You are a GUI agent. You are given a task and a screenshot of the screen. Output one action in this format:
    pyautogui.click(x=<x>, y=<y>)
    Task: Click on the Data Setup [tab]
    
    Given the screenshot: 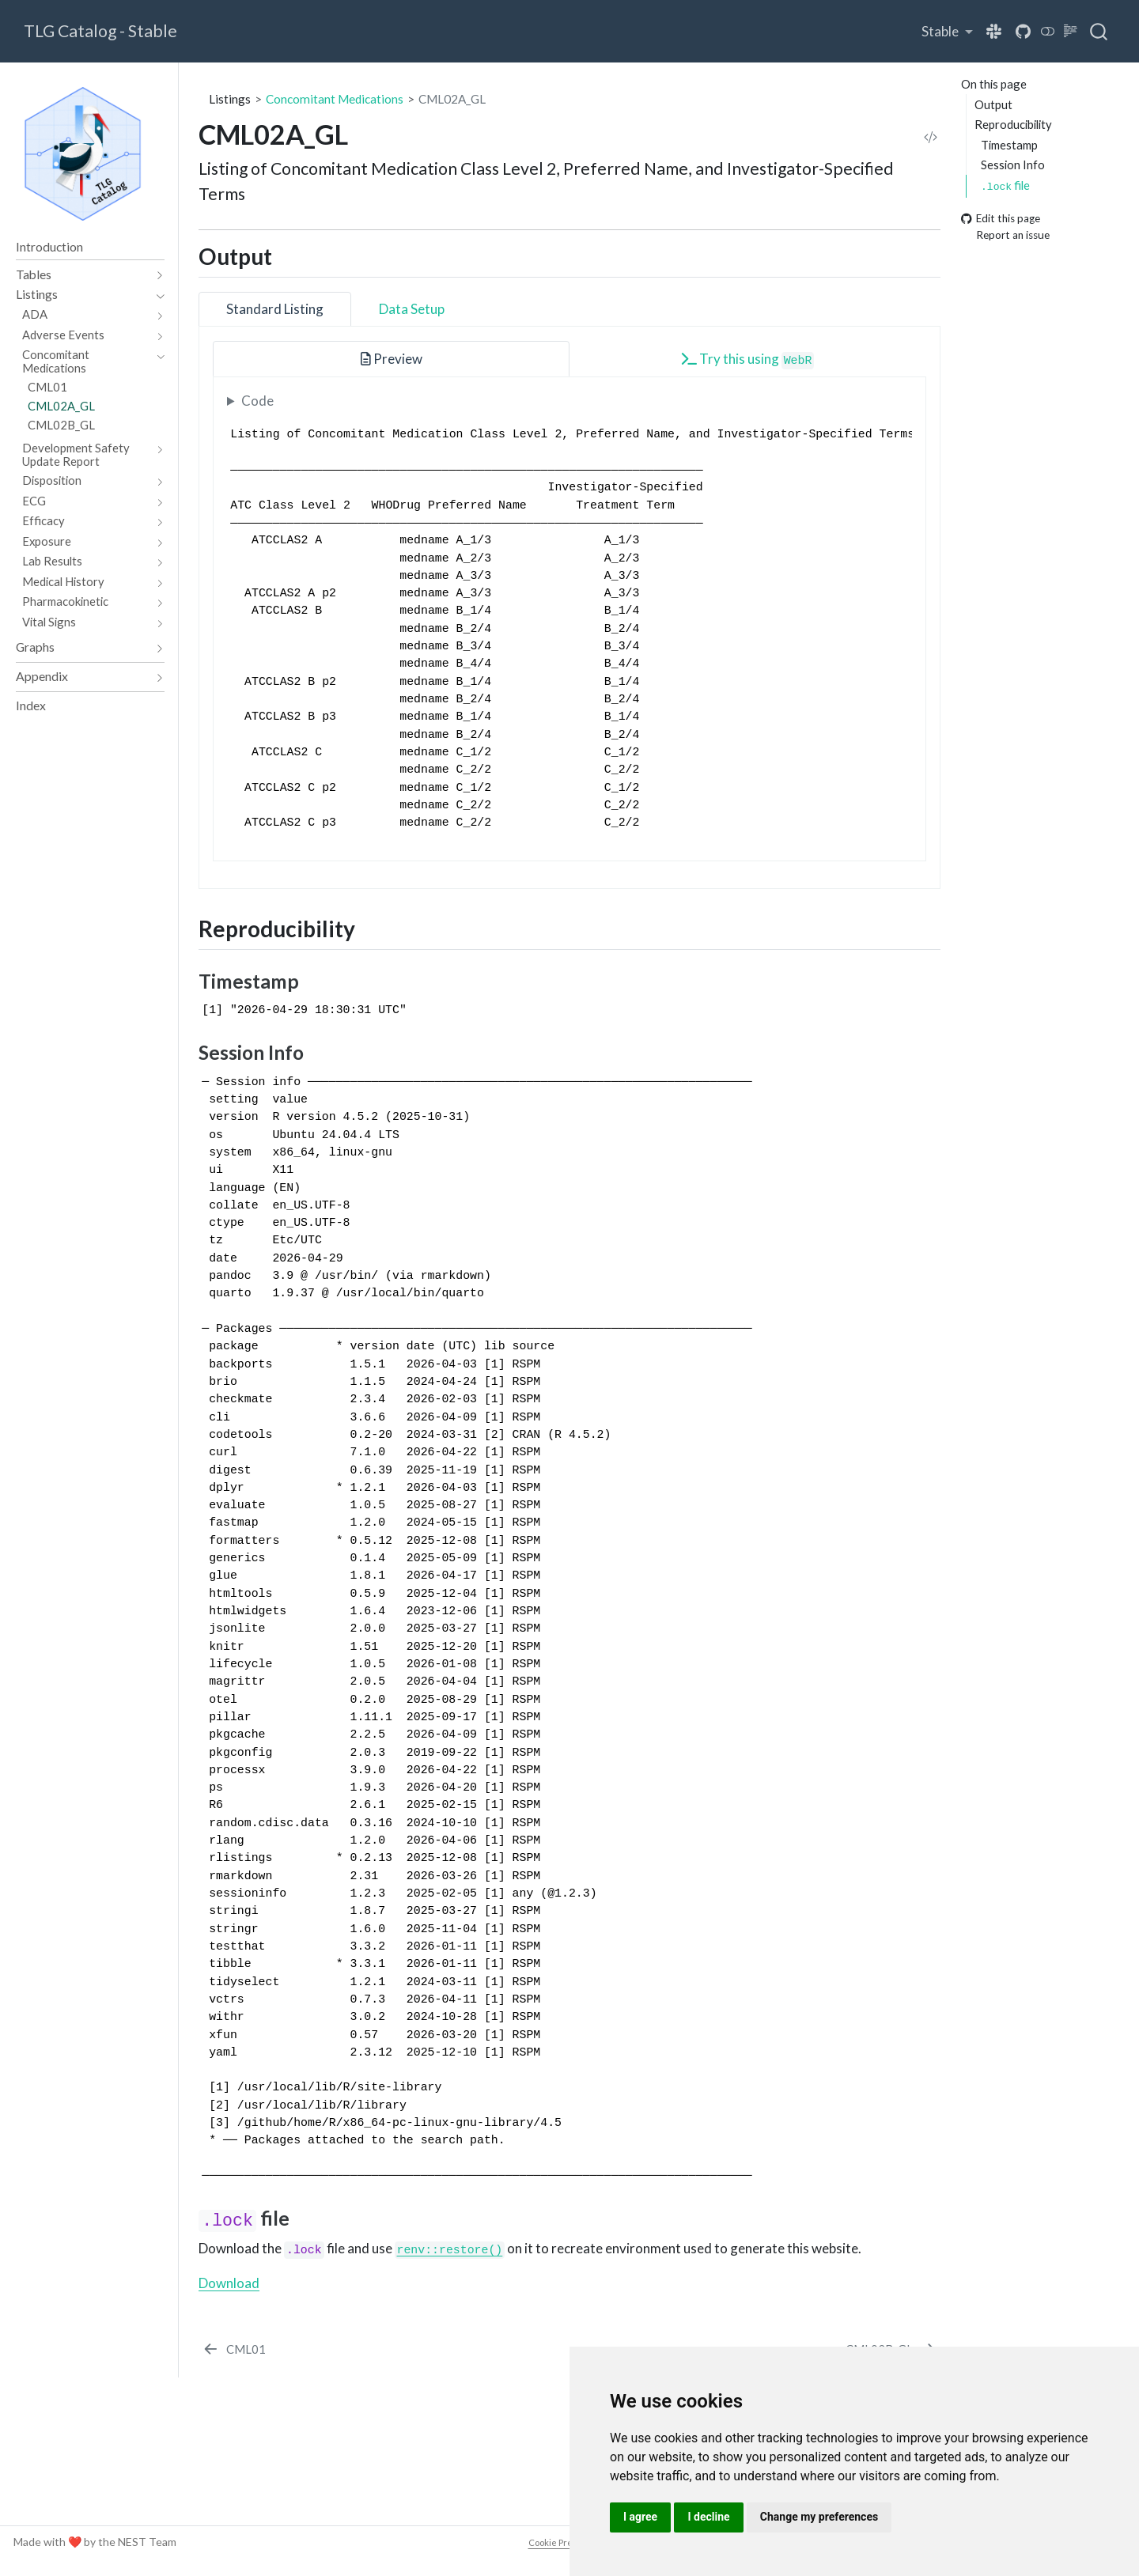 What is the action you would take?
    pyautogui.click(x=412, y=309)
    